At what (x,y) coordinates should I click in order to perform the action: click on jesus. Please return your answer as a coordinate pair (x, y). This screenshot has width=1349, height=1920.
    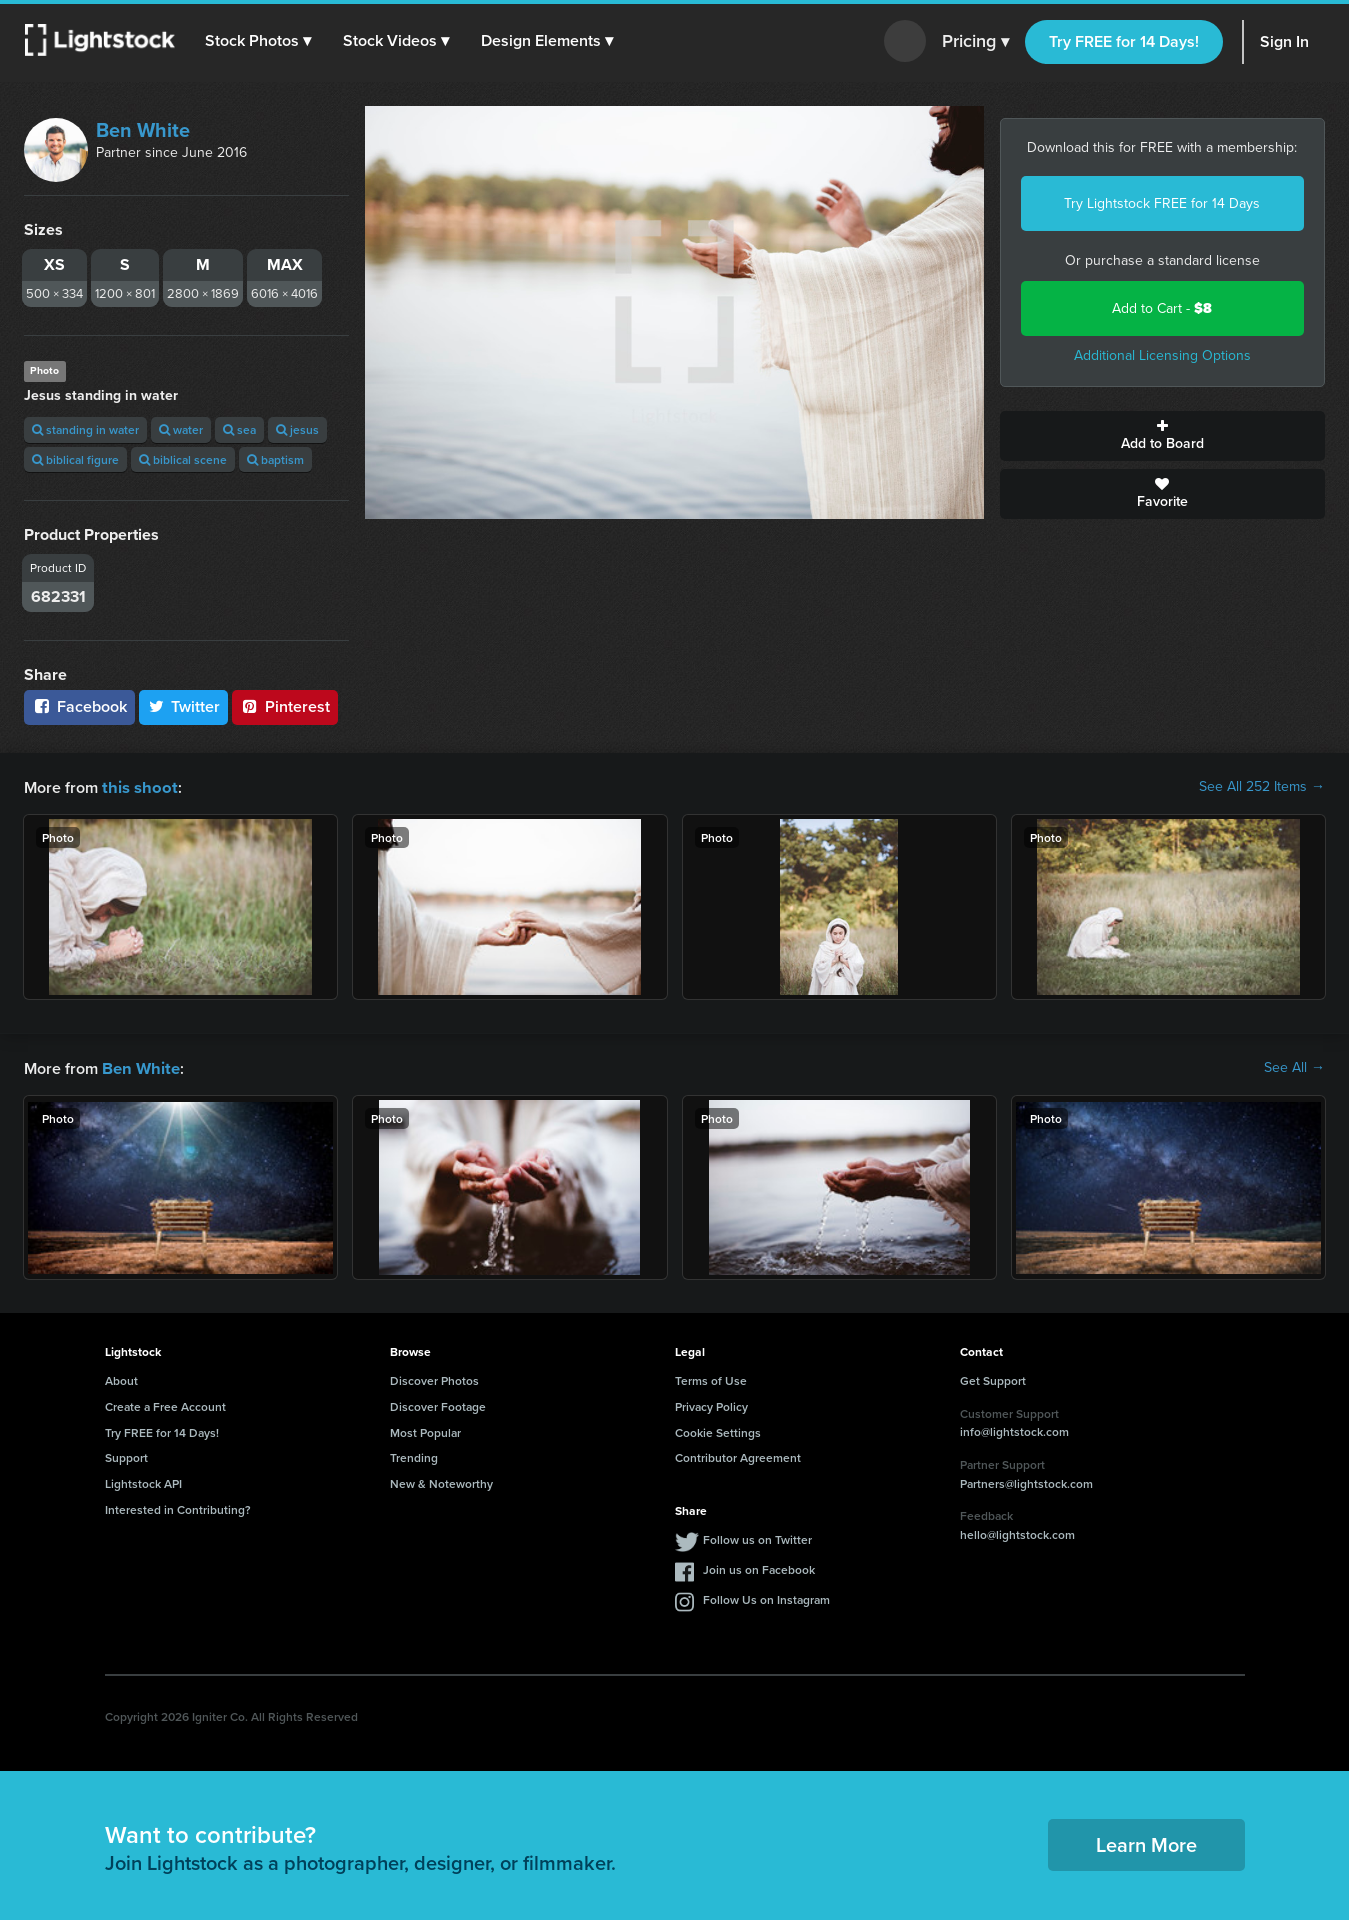
    Looking at the image, I should click on (297, 429).